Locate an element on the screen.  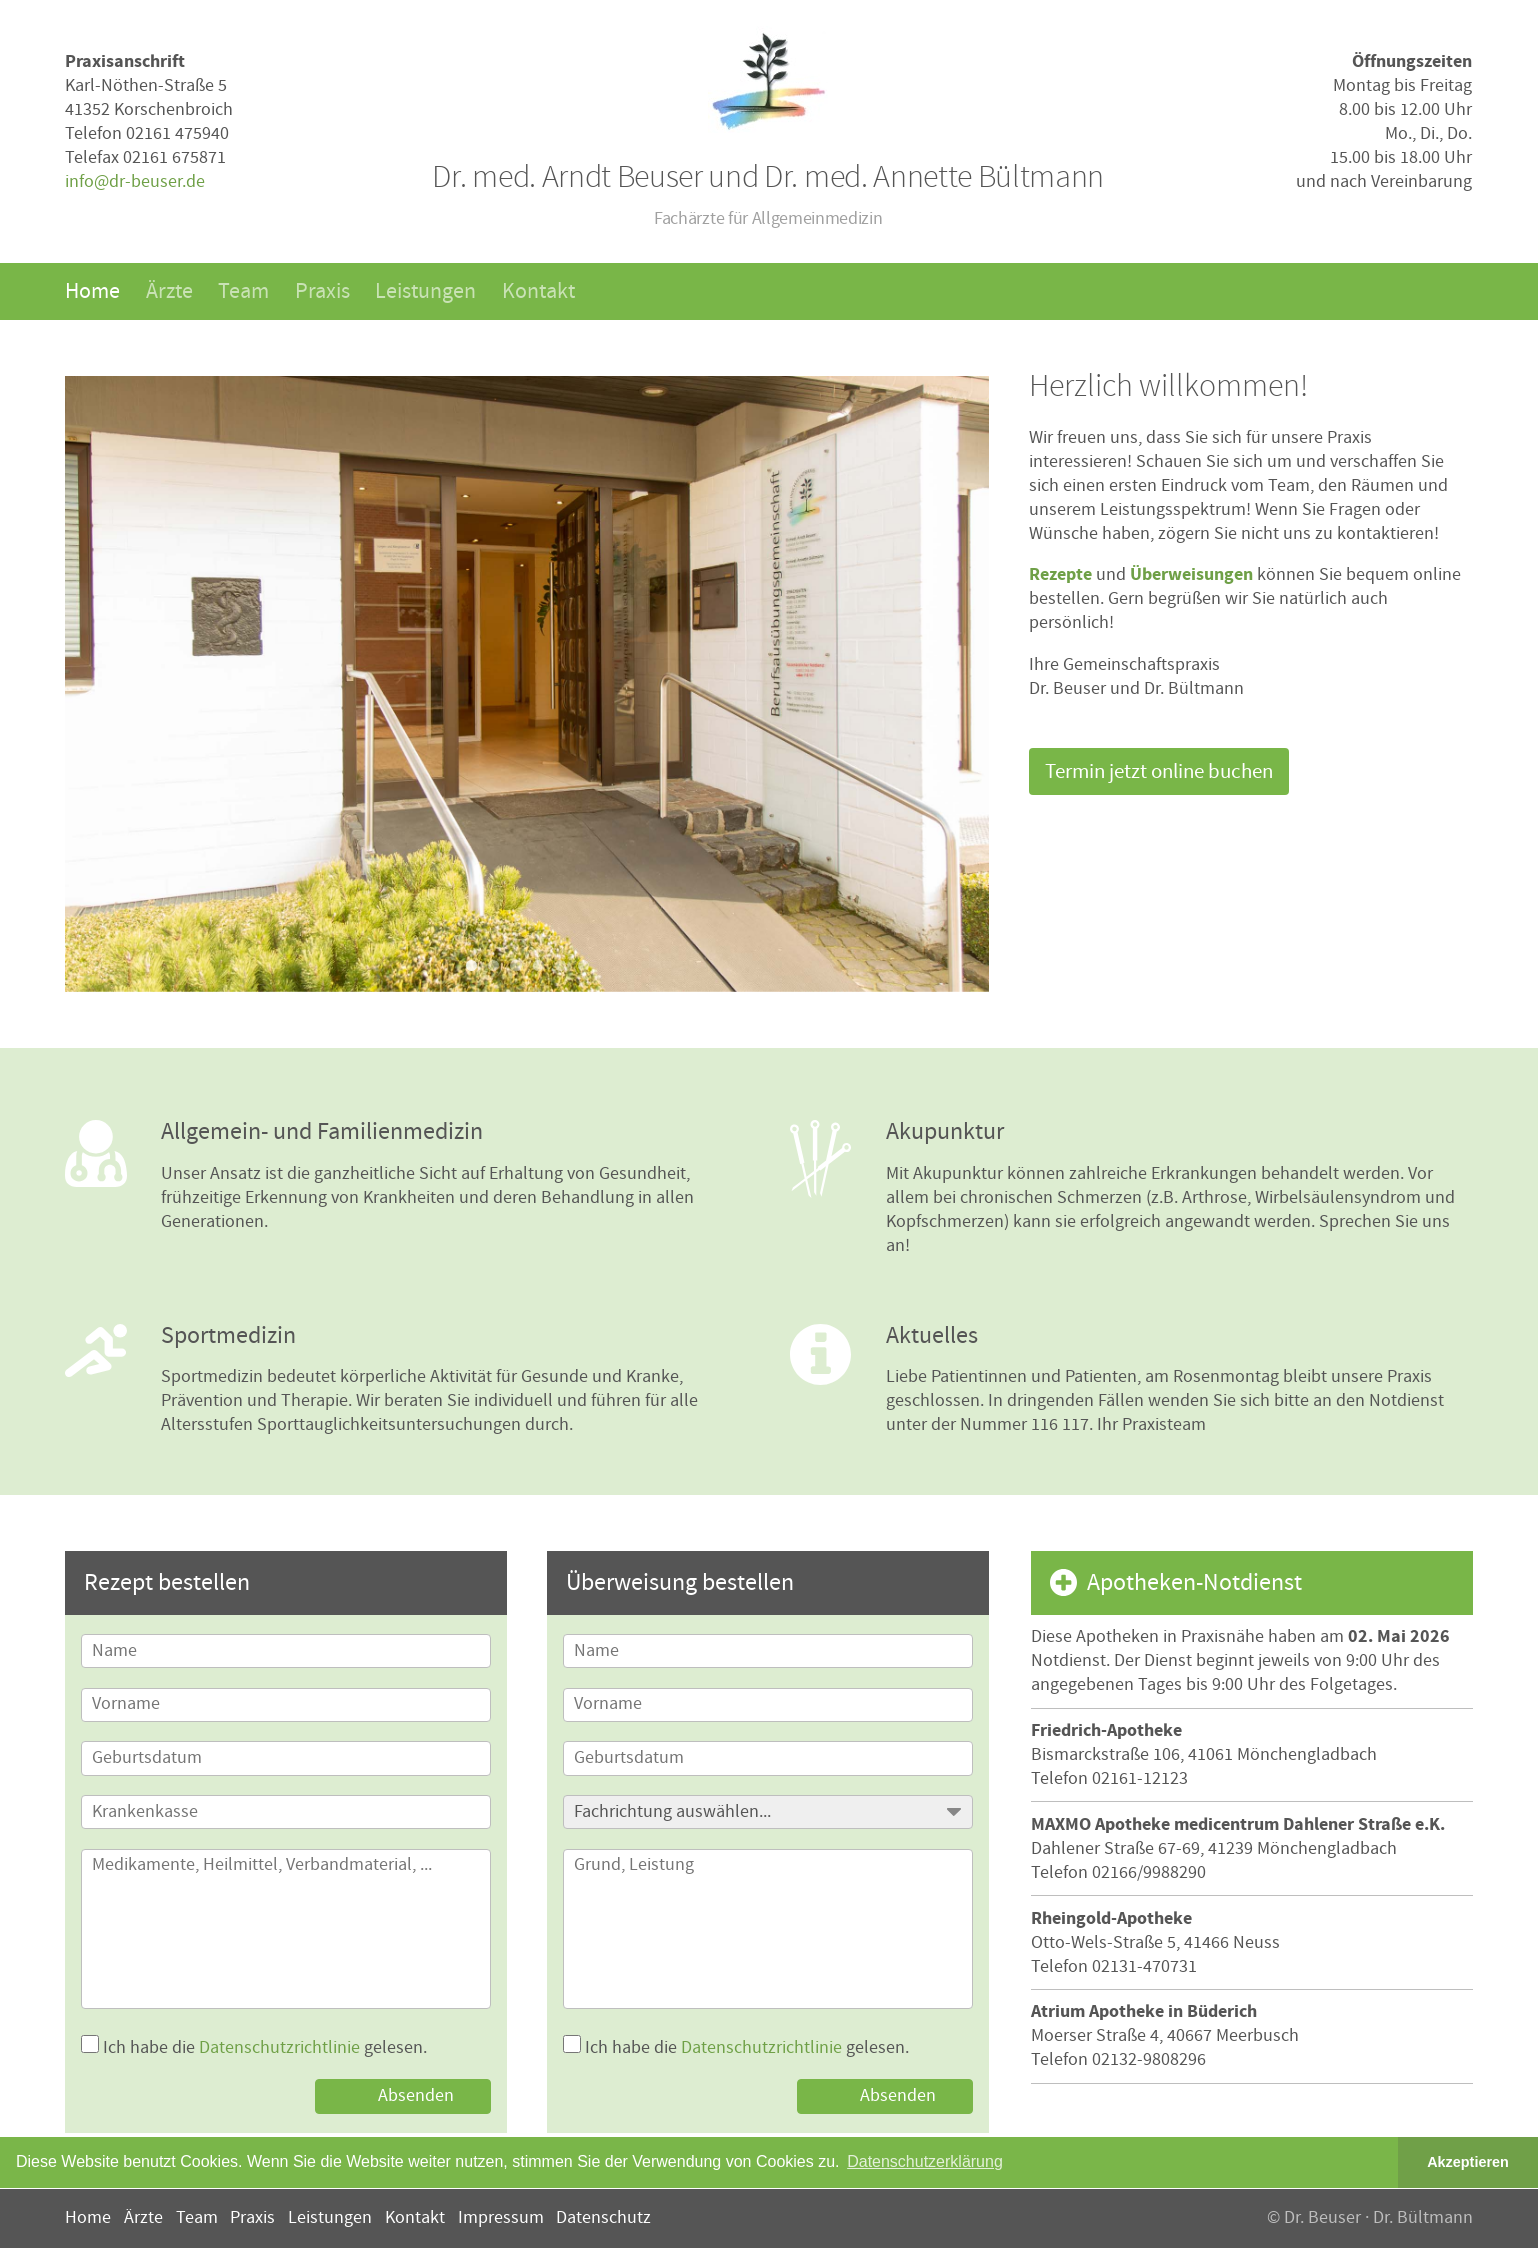
3 [button] is located at coordinates (515, 965).